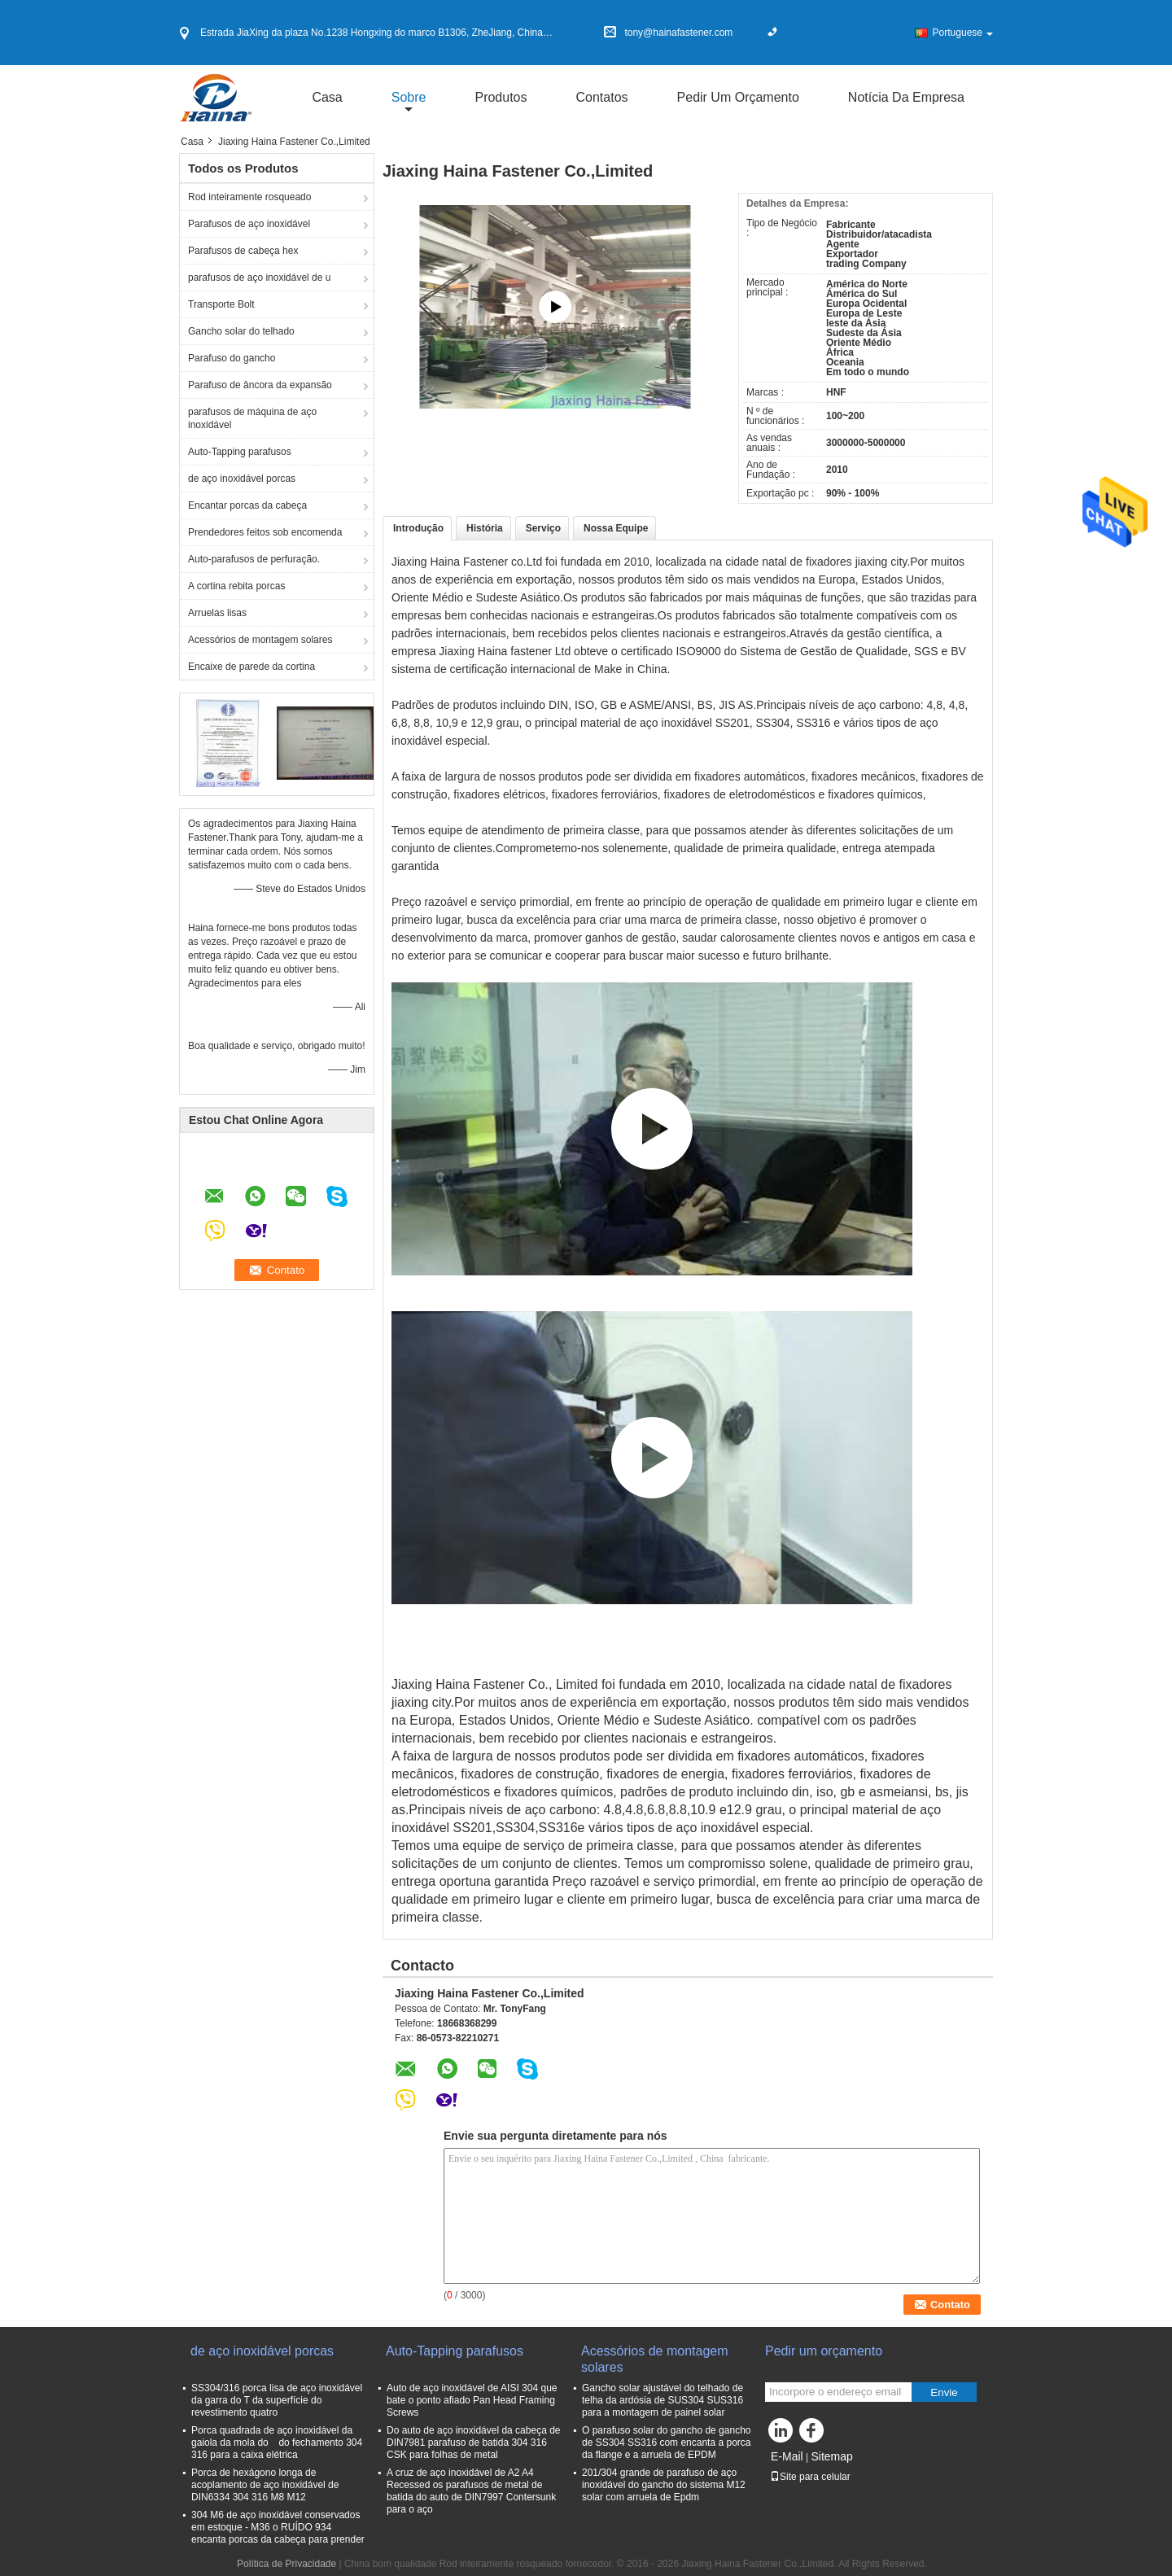 The height and width of the screenshot is (2576, 1172). I want to click on Política de Privacidade, so click(286, 2563).